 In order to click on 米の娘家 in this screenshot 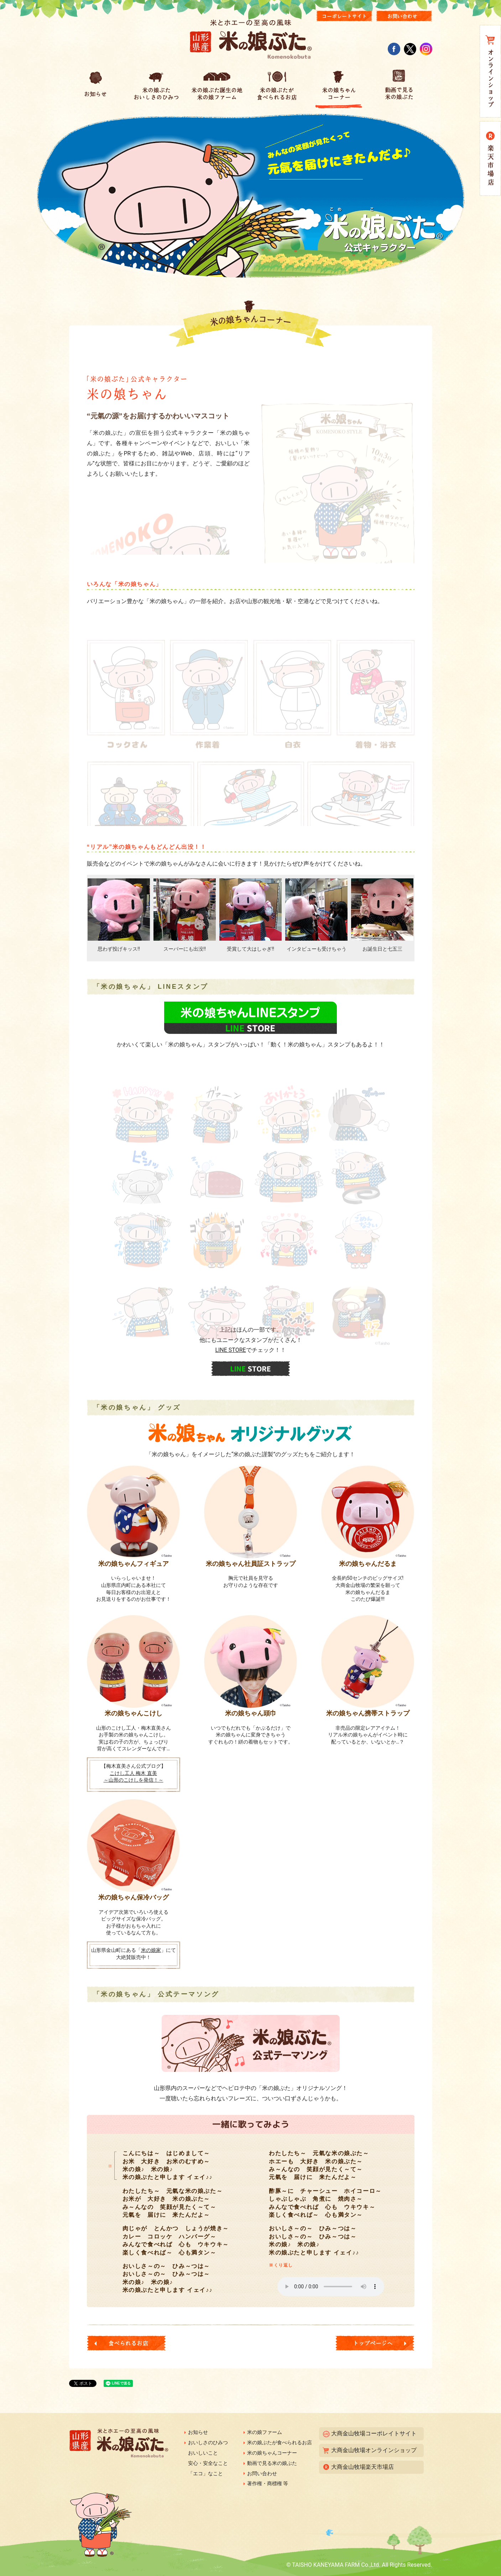, I will do `click(151, 1950)`.